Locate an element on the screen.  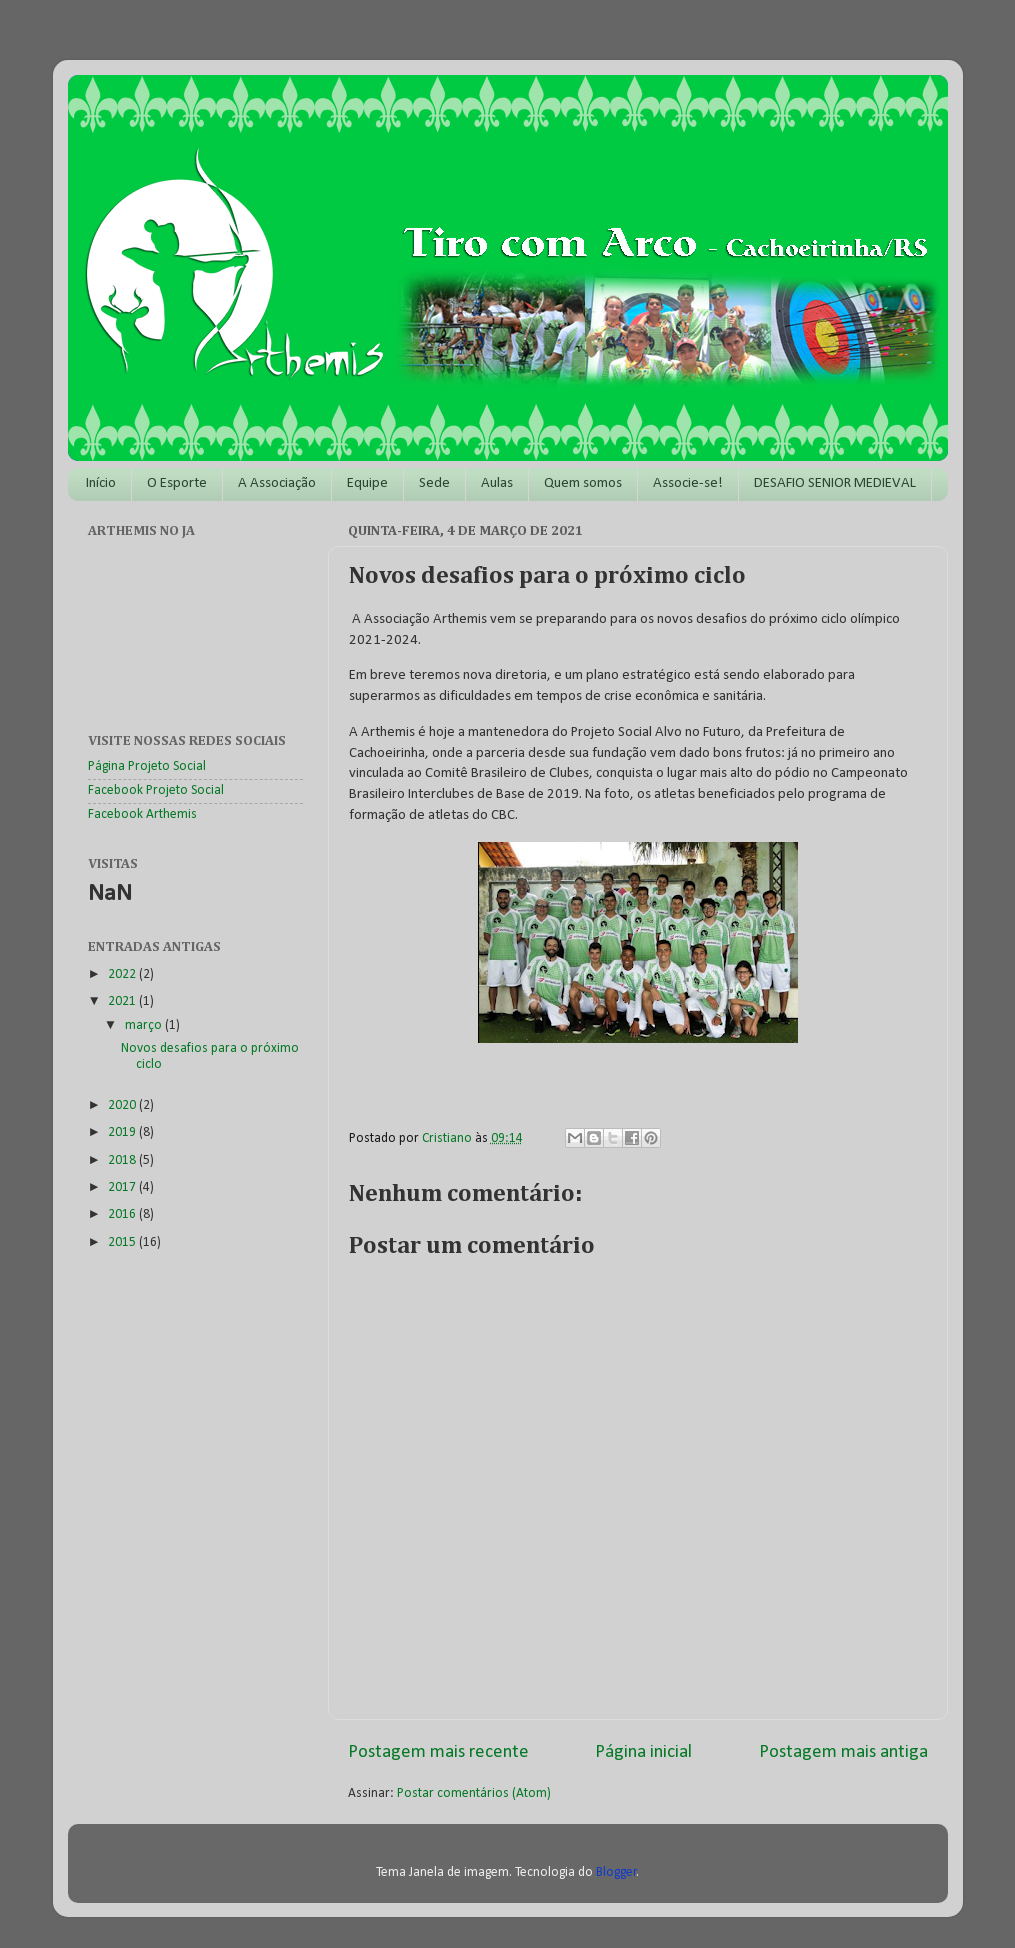
Facebook Projeto Social is located at coordinates (156, 790).